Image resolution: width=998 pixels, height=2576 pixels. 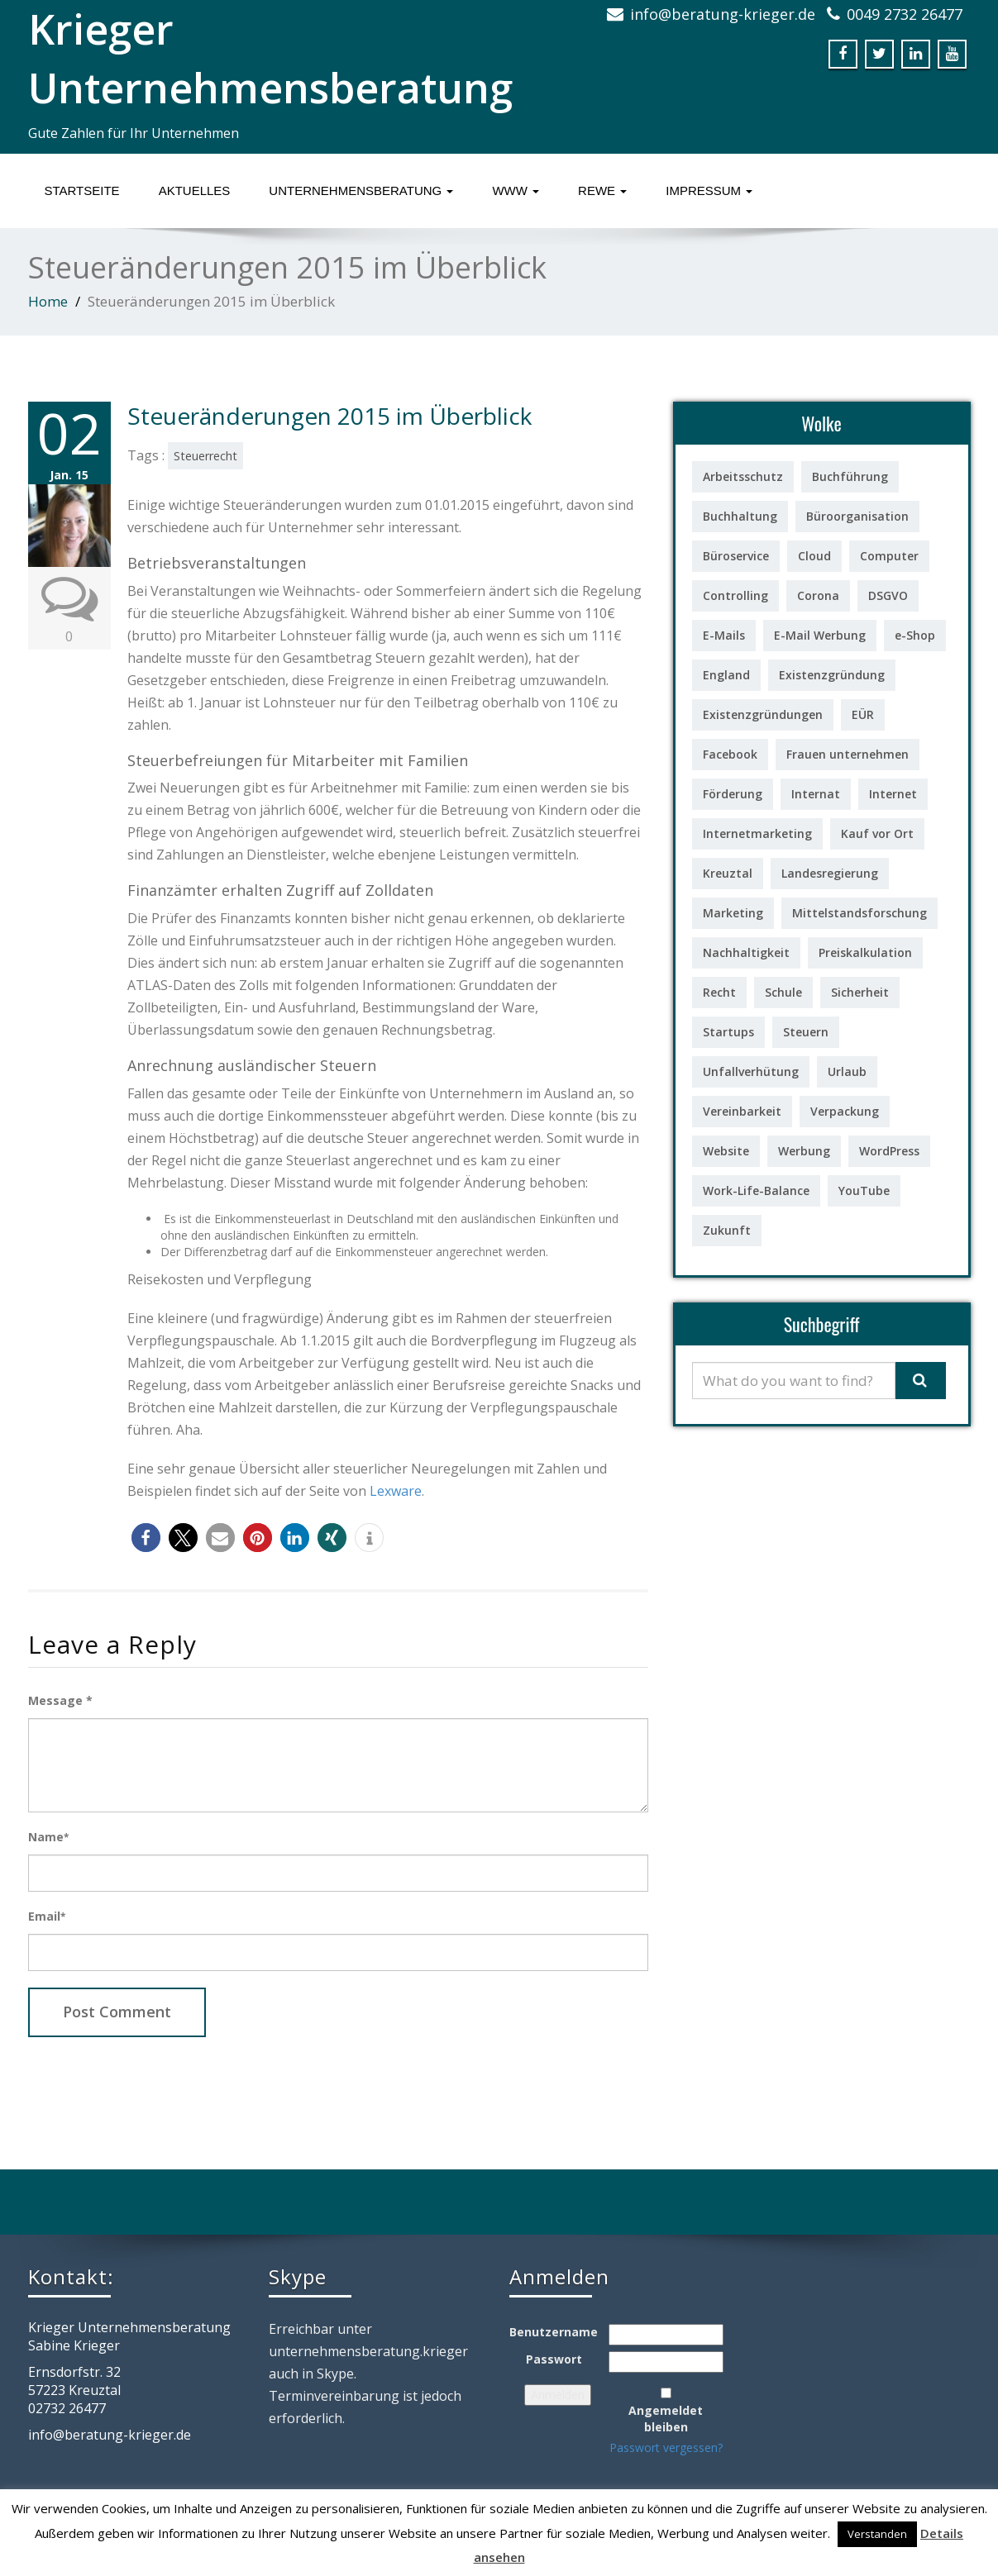 What do you see at coordinates (724, 635) in the screenshot?
I see `E-Mails [E-Mails (4 Einträge)]` at bounding box center [724, 635].